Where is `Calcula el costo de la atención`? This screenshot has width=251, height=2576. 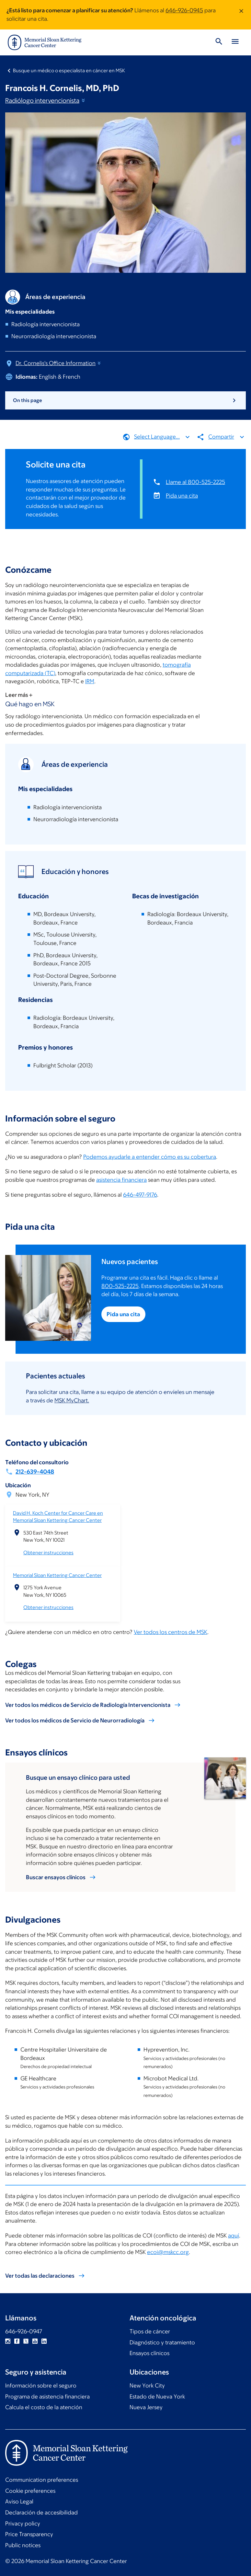 Calcula el costo de la atención is located at coordinates (43, 2407).